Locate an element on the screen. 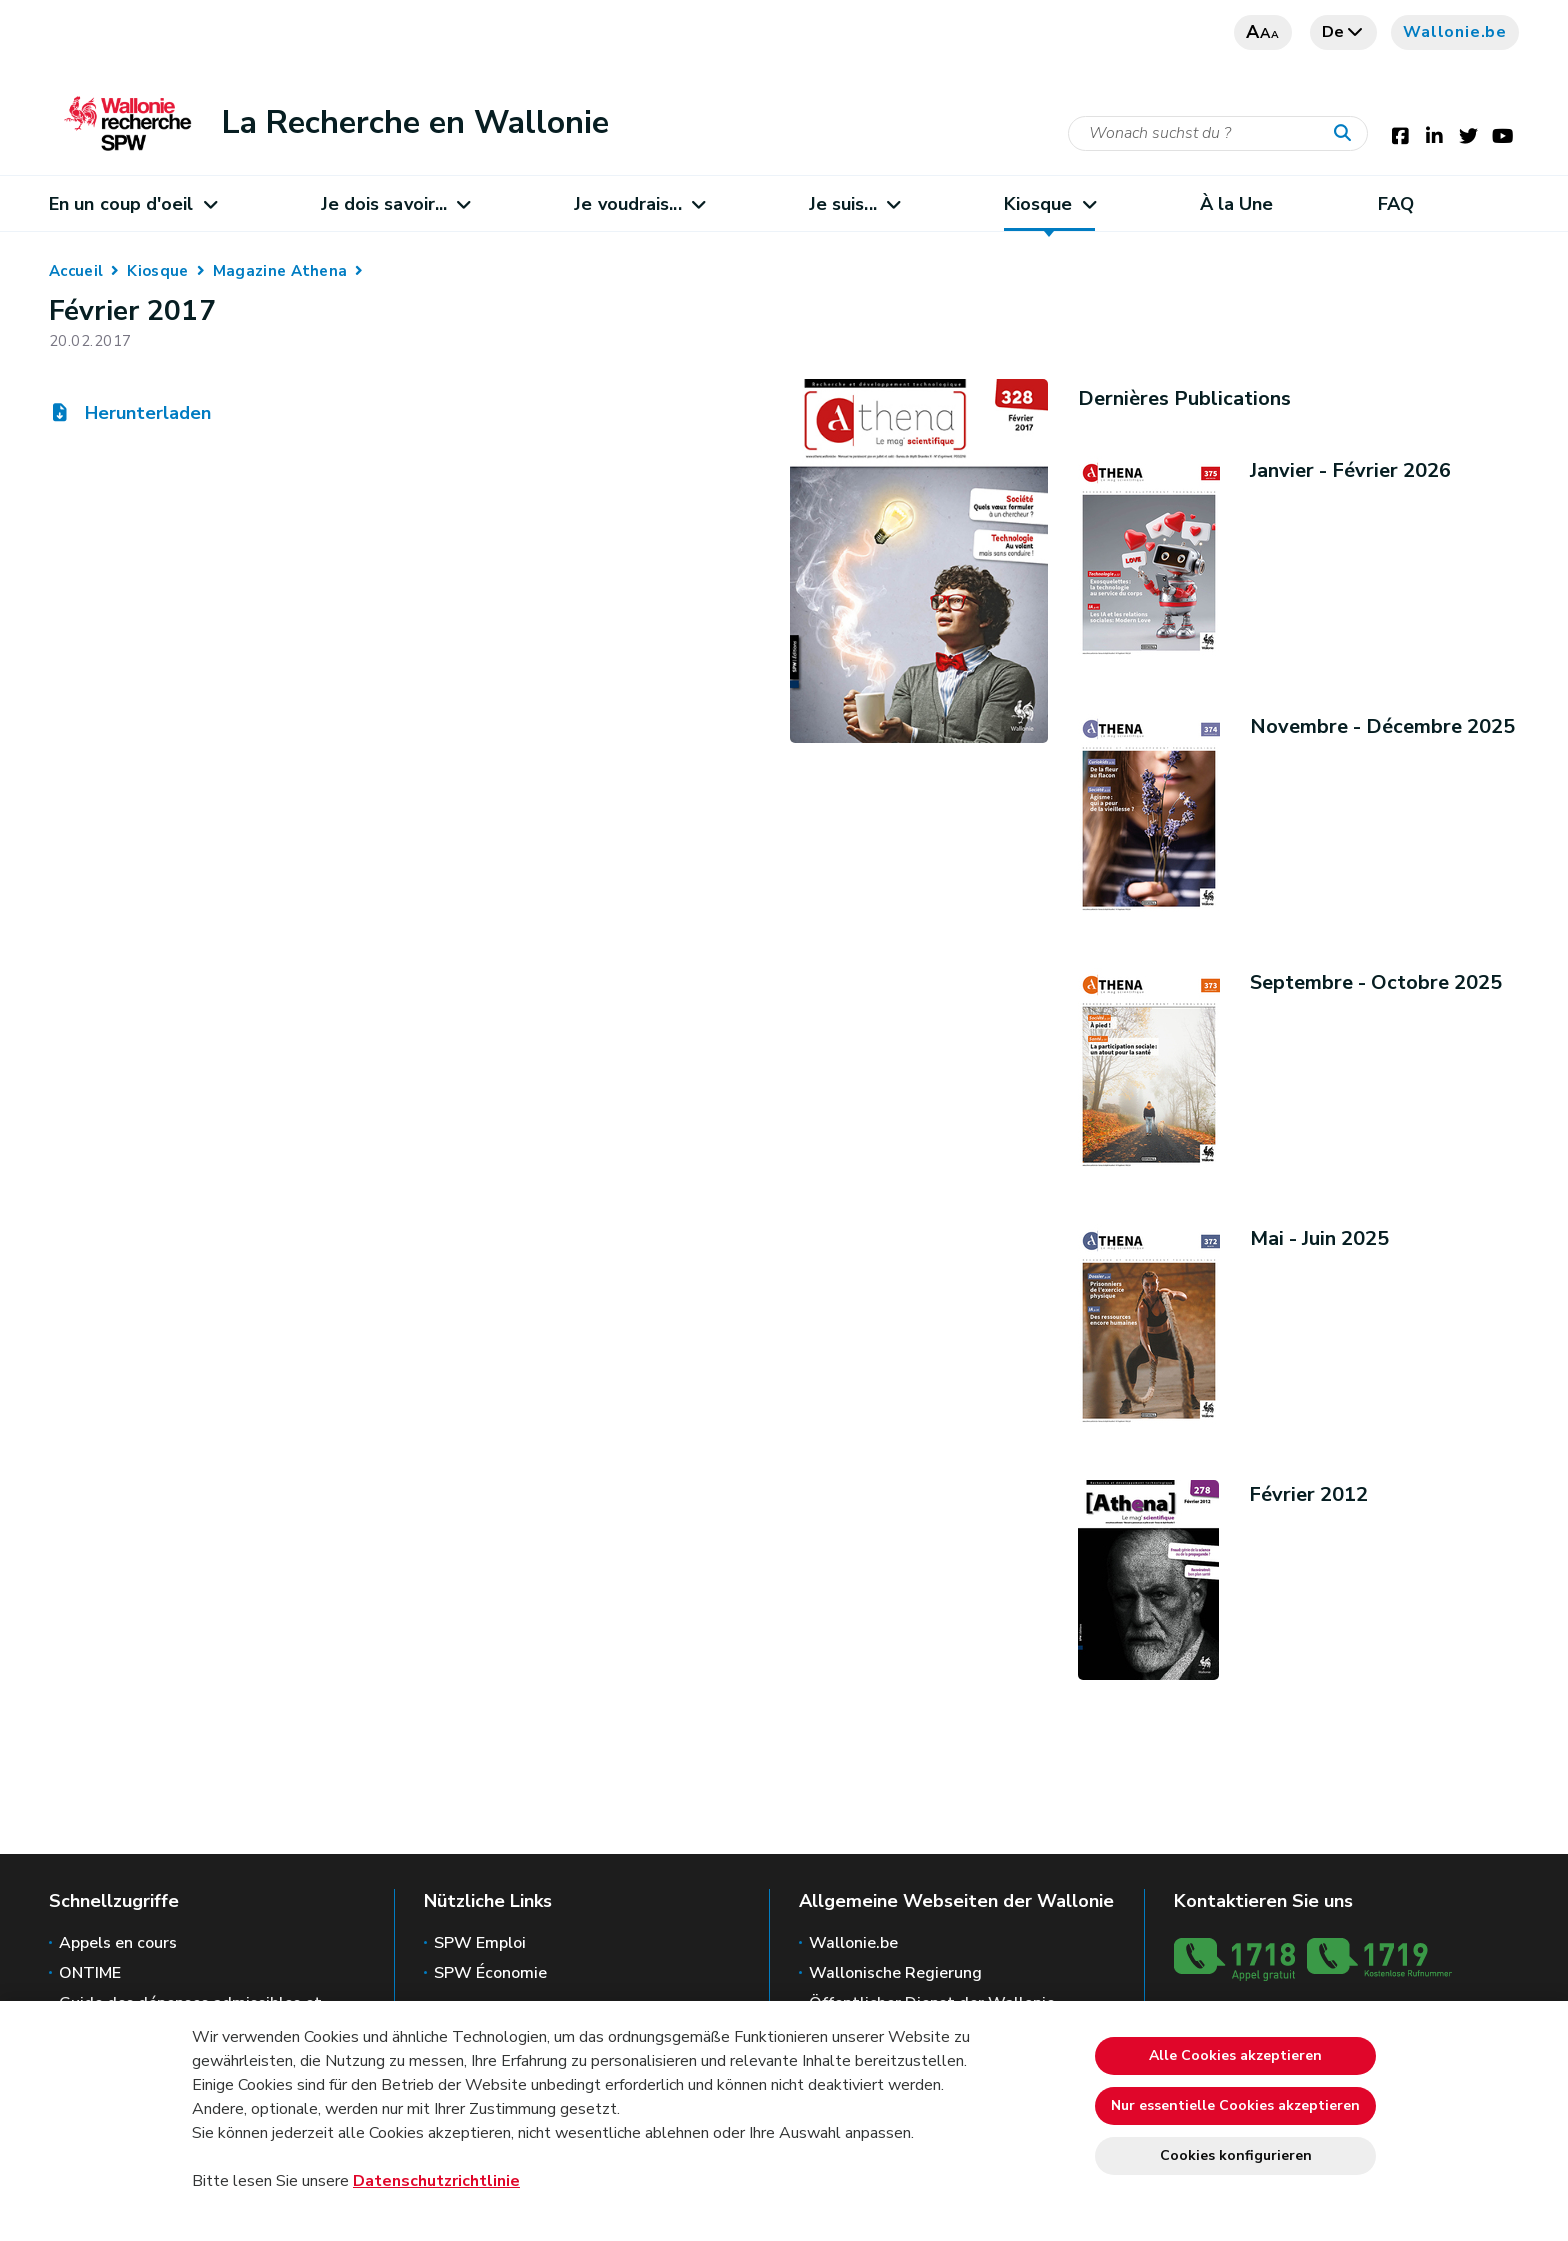  Septembre - Octobre 2025 is located at coordinates (1376, 982).